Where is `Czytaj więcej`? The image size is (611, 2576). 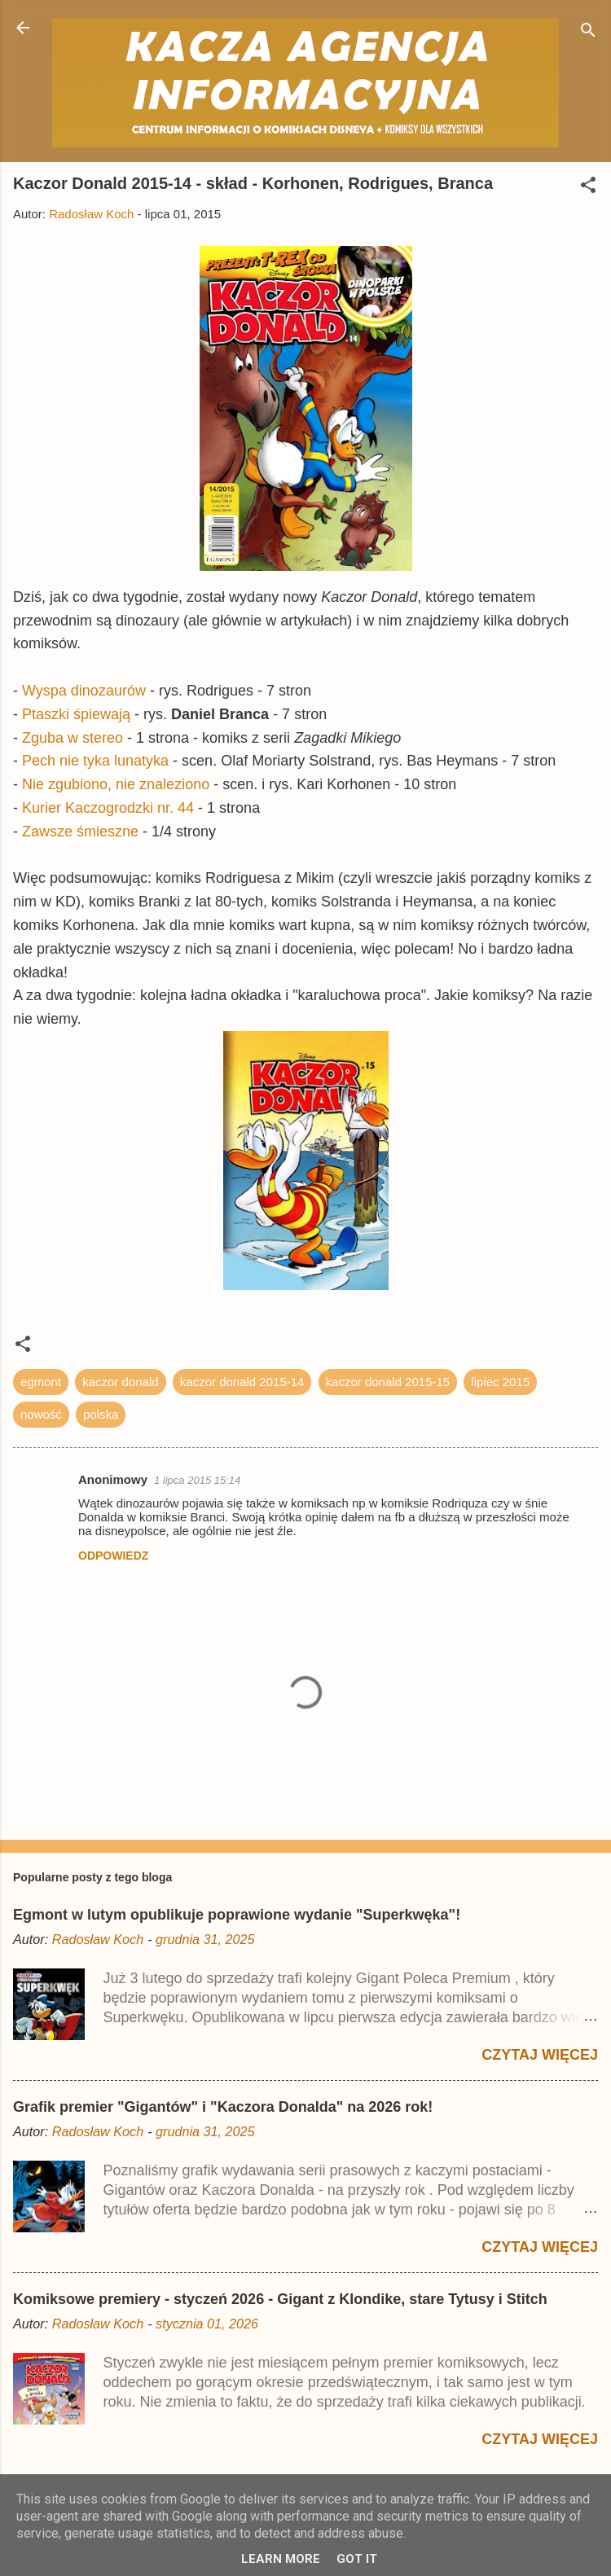 Czytaj więcej is located at coordinates (539, 2055).